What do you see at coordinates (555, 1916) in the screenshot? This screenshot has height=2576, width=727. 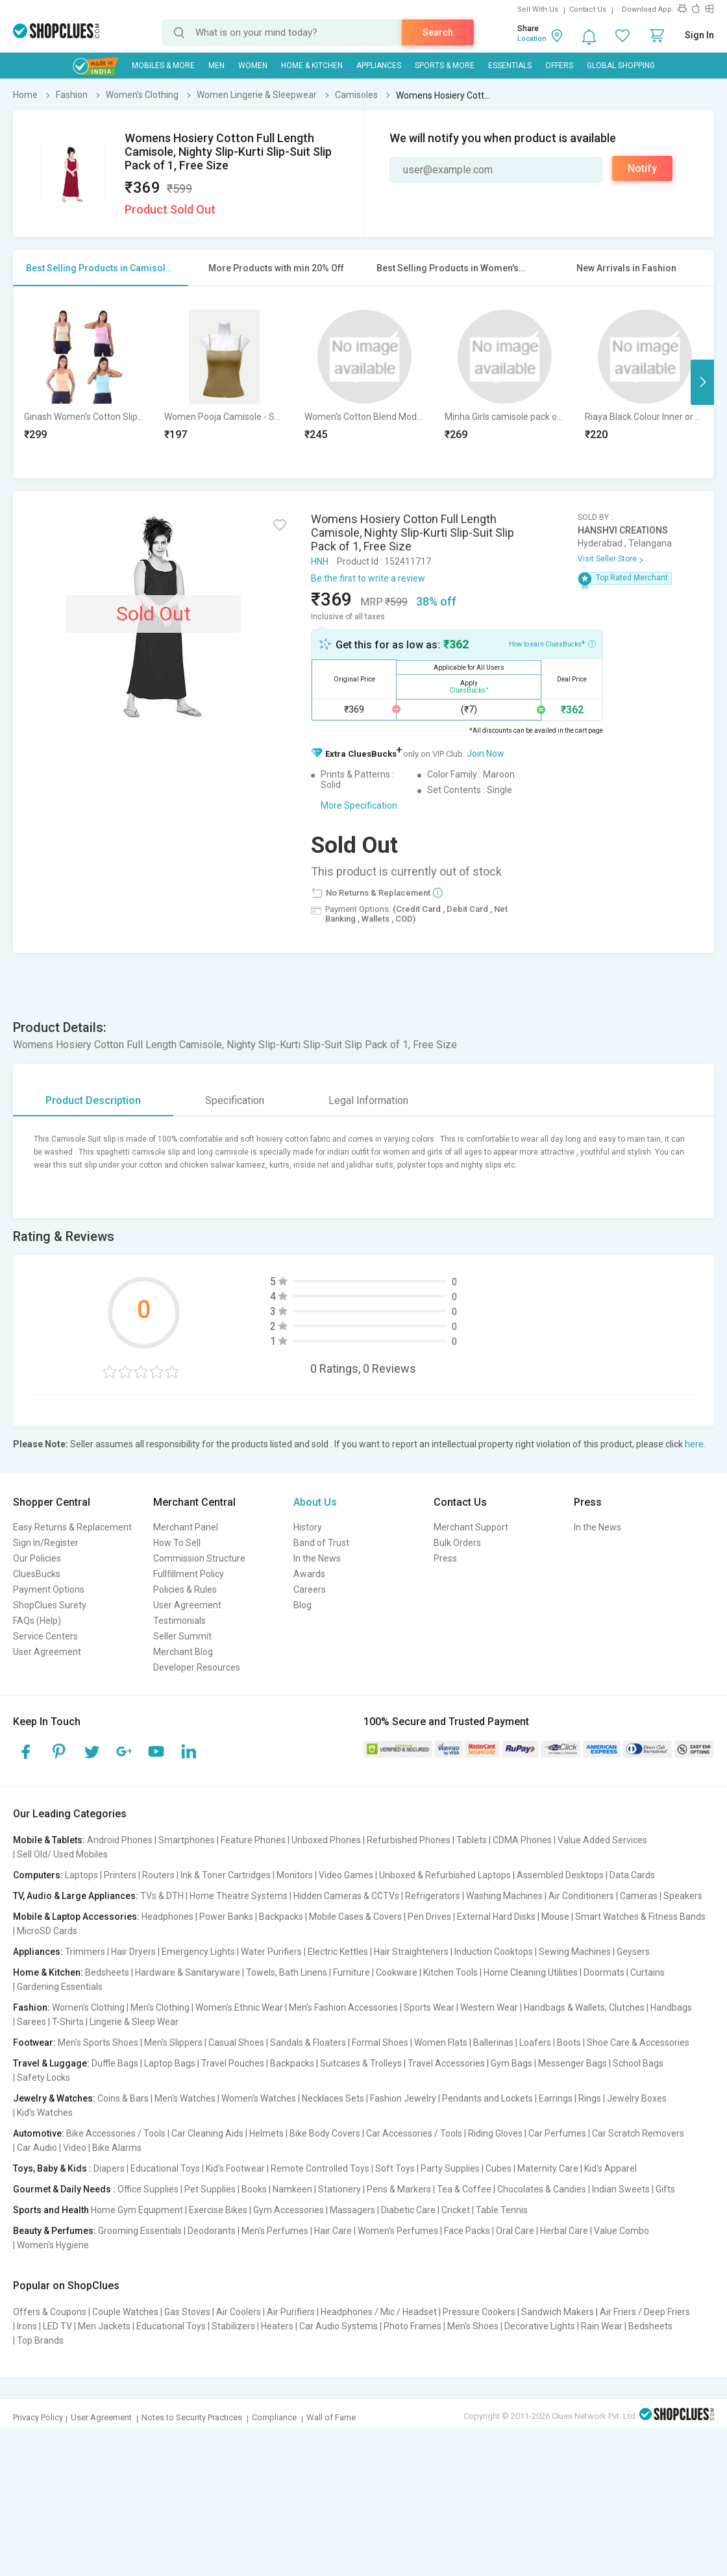 I see `Mouse` at bounding box center [555, 1916].